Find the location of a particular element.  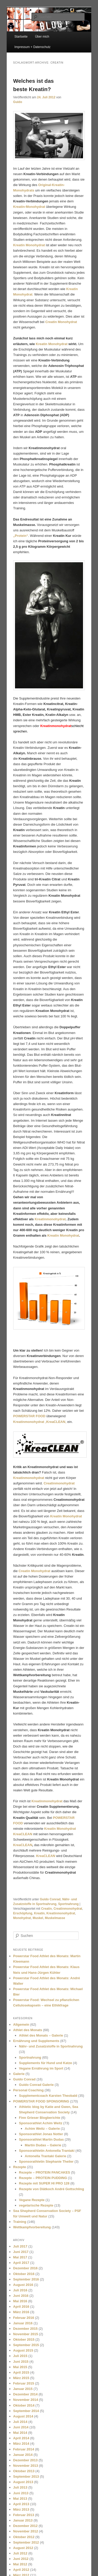

Finn Grieser Blogberichte is located at coordinates (39, 2118).